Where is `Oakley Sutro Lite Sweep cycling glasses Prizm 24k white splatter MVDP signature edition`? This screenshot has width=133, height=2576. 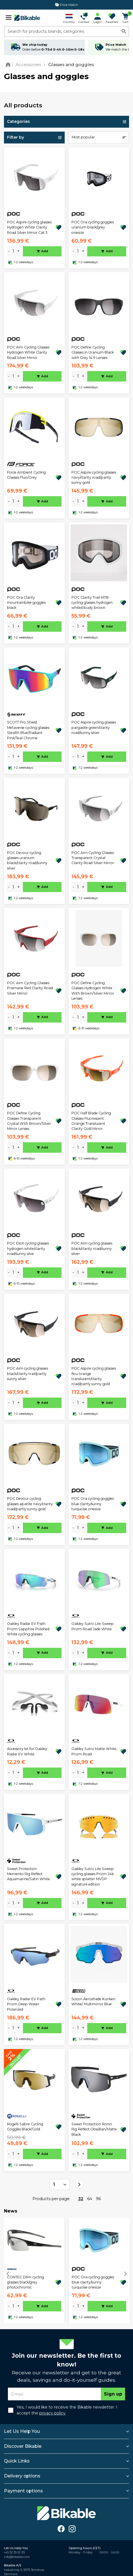
Oakley Sutro Lite Sweep cycling glasses Prizm 24k white splatter MVDP signature edition is located at coordinates (92, 1876).